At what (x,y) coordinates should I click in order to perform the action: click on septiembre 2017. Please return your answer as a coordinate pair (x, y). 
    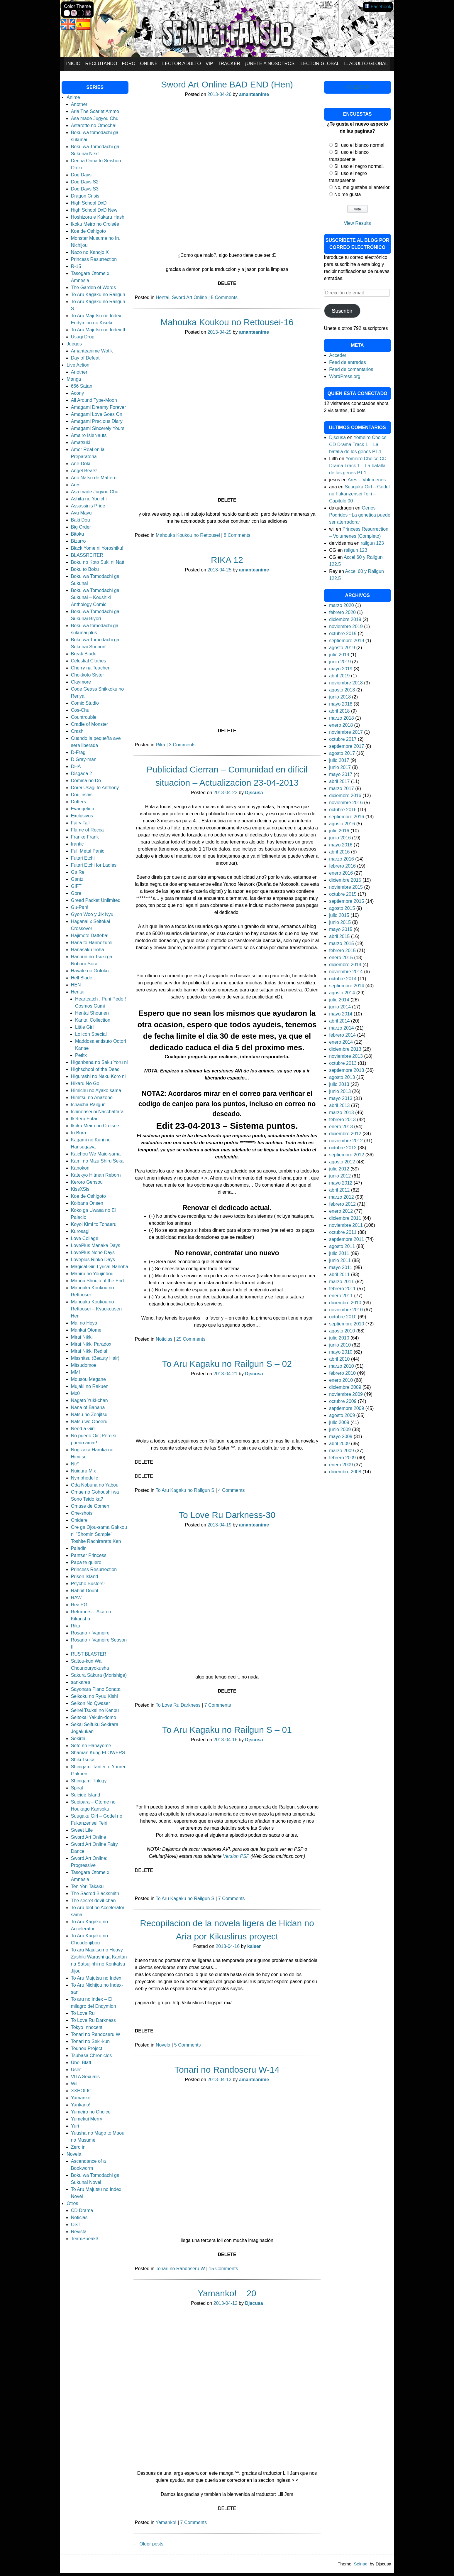
    Looking at the image, I should click on (346, 746).